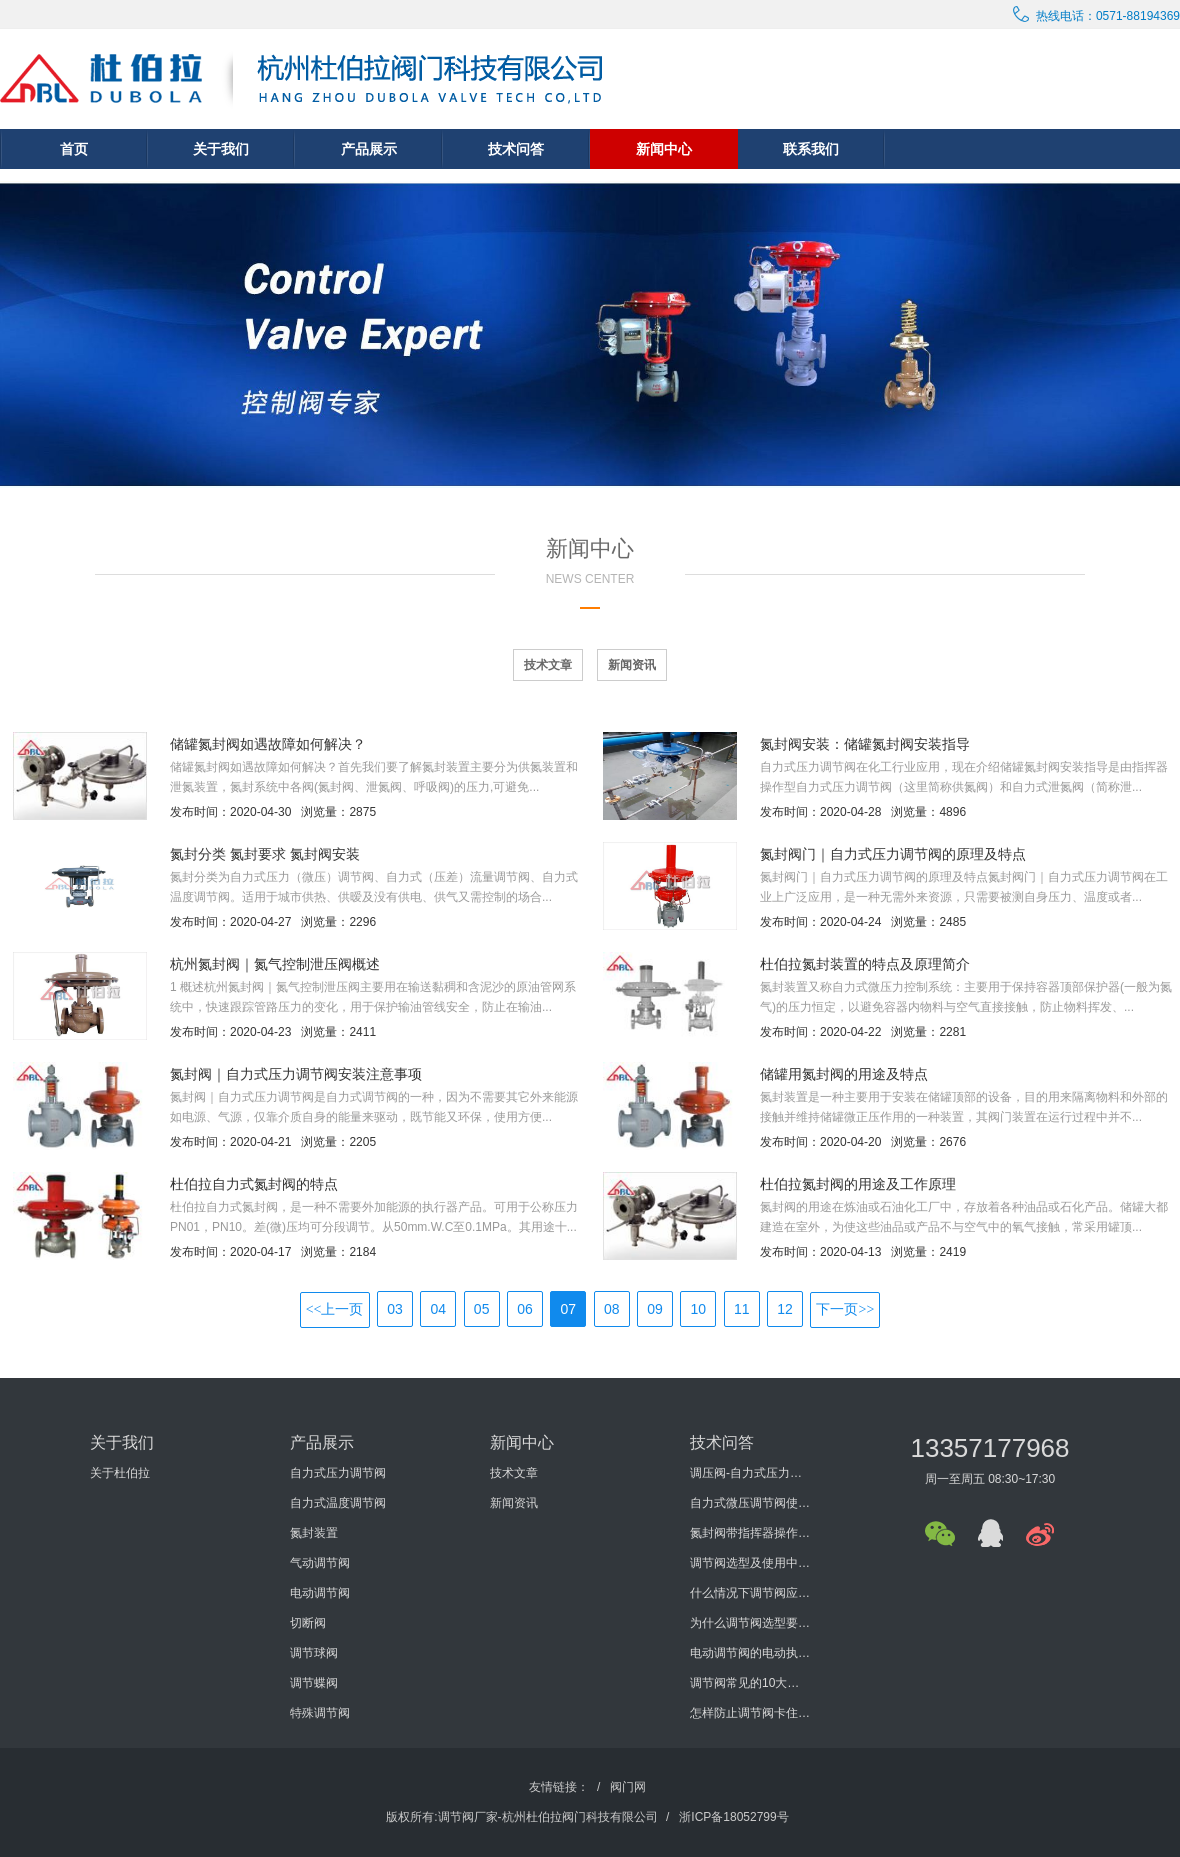  What do you see at coordinates (369, 149) in the screenshot?
I see `产品展示` at bounding box center [369, 149].